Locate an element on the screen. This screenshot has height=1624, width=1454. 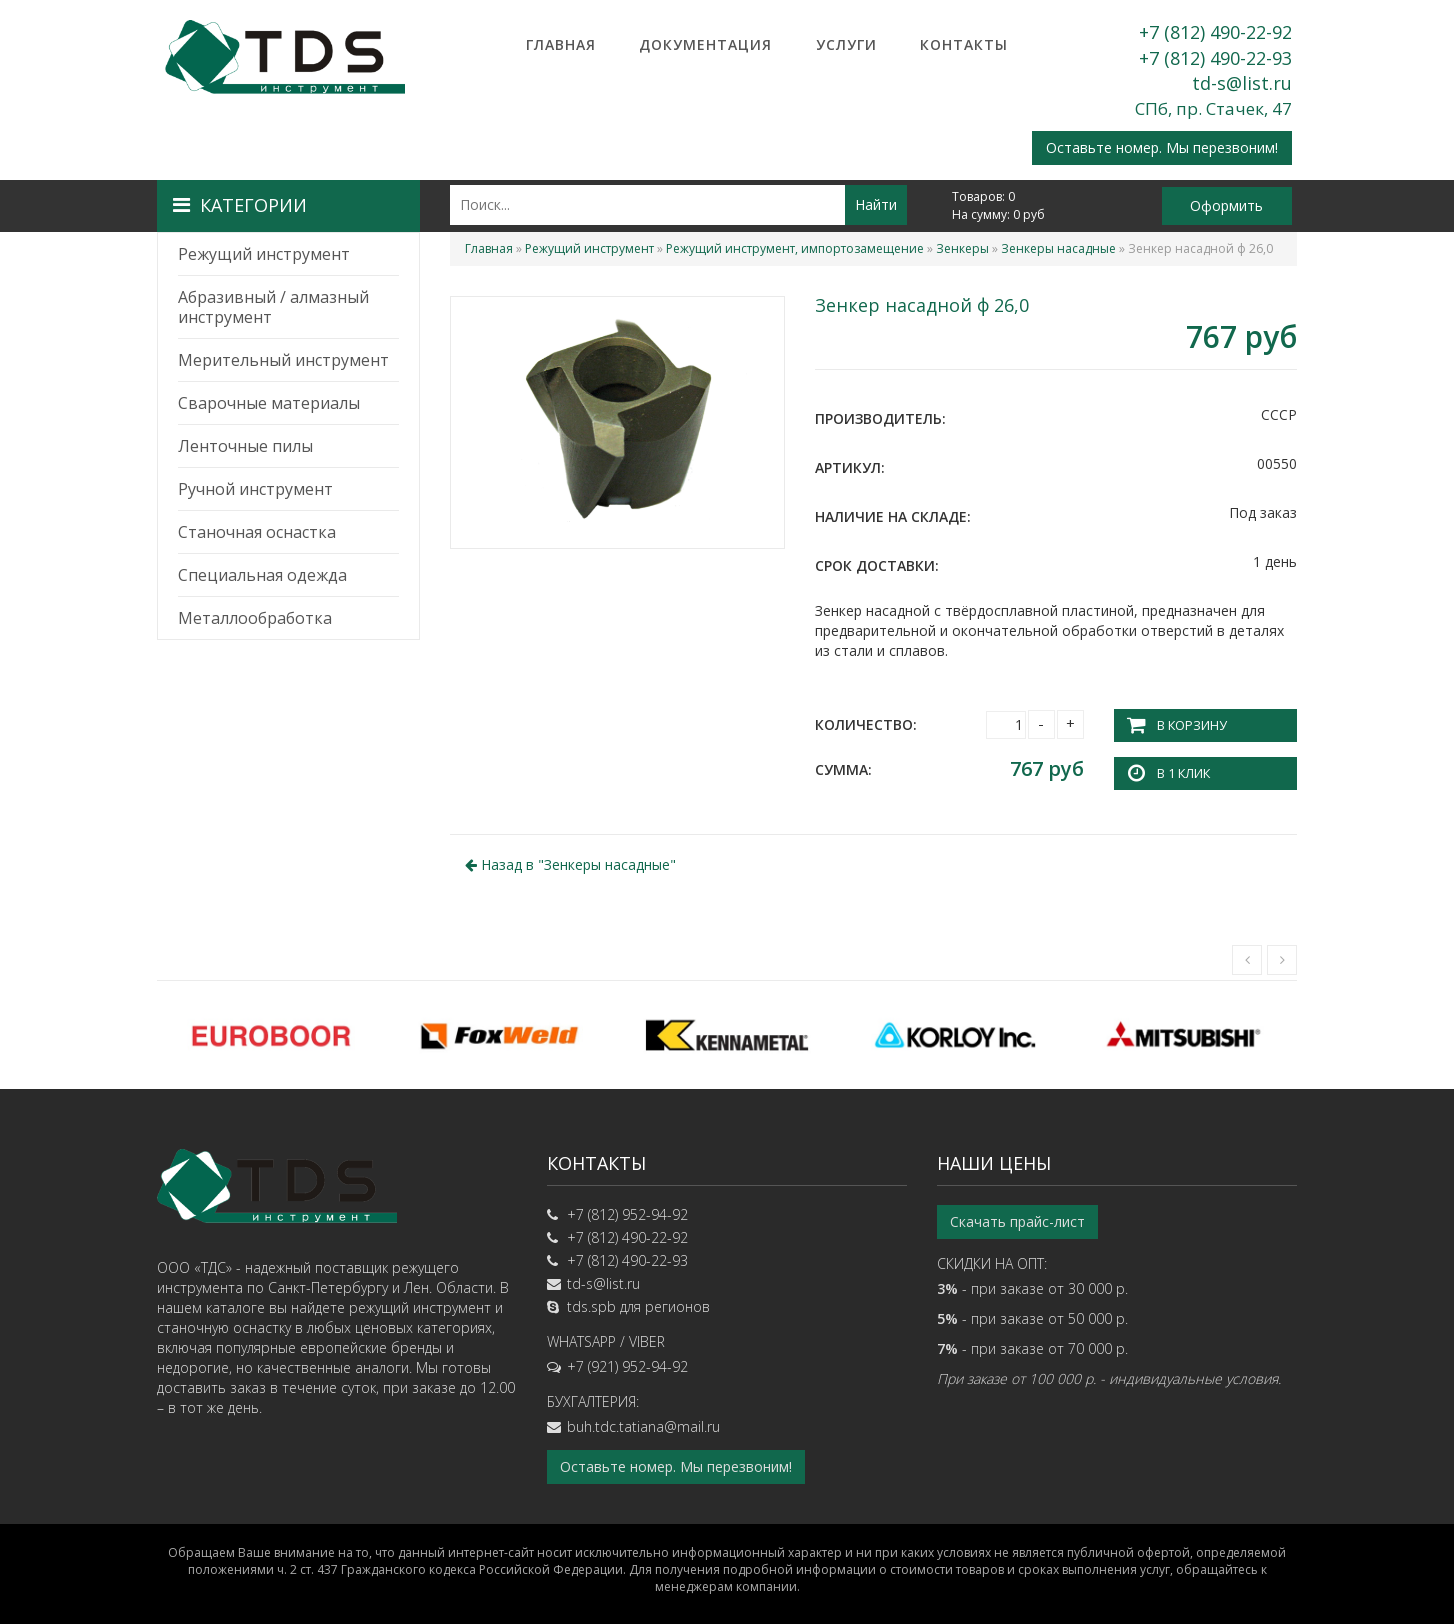
Специальная одежда is located at coordinates (262, 575).